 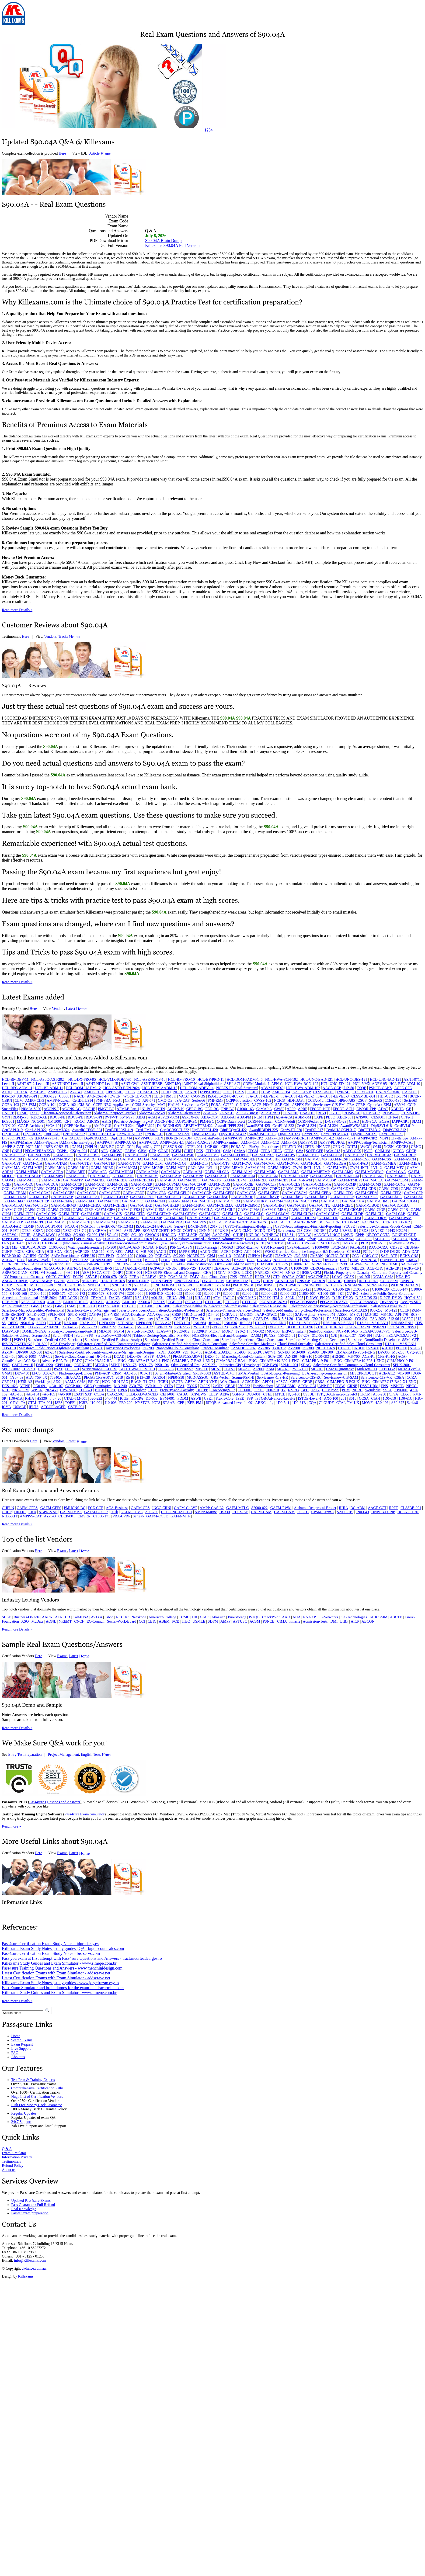 What do you see at coordinates (365, 1335) in the screenshot?
I see `NS0-184` at bounding box center [365, 1335].